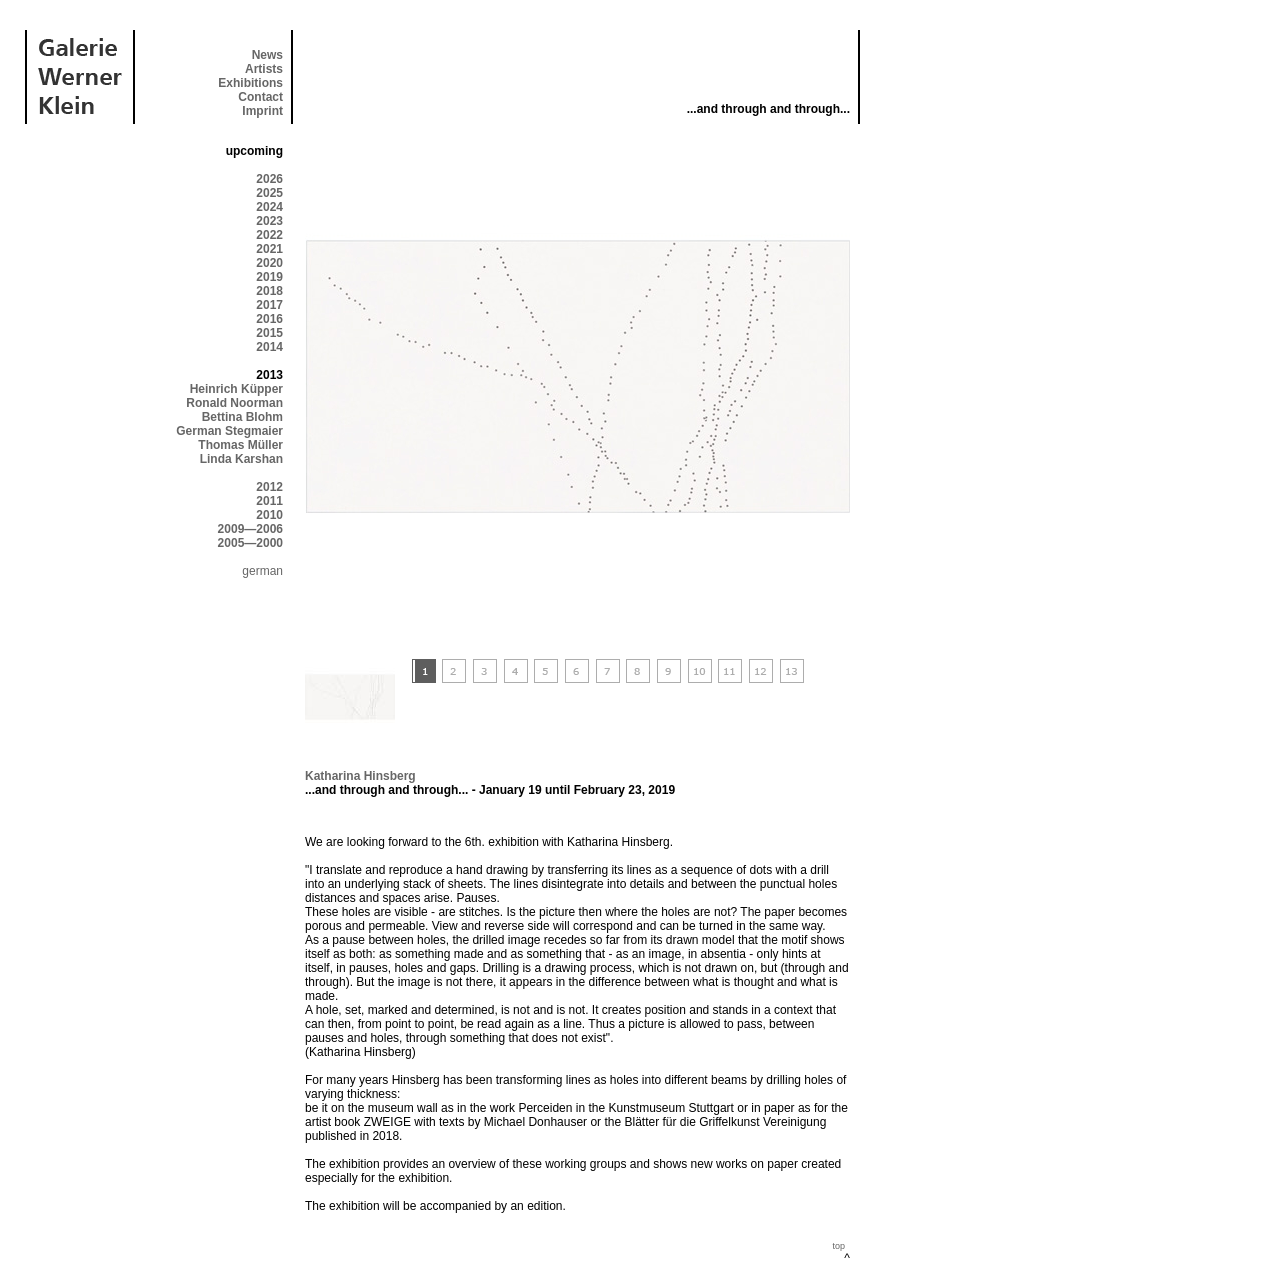 The image size is (1280, 1265). What do you see at coordinates (250, 529) in the screenshot?
I see `2009—2006` at bounding box center [250, 529].